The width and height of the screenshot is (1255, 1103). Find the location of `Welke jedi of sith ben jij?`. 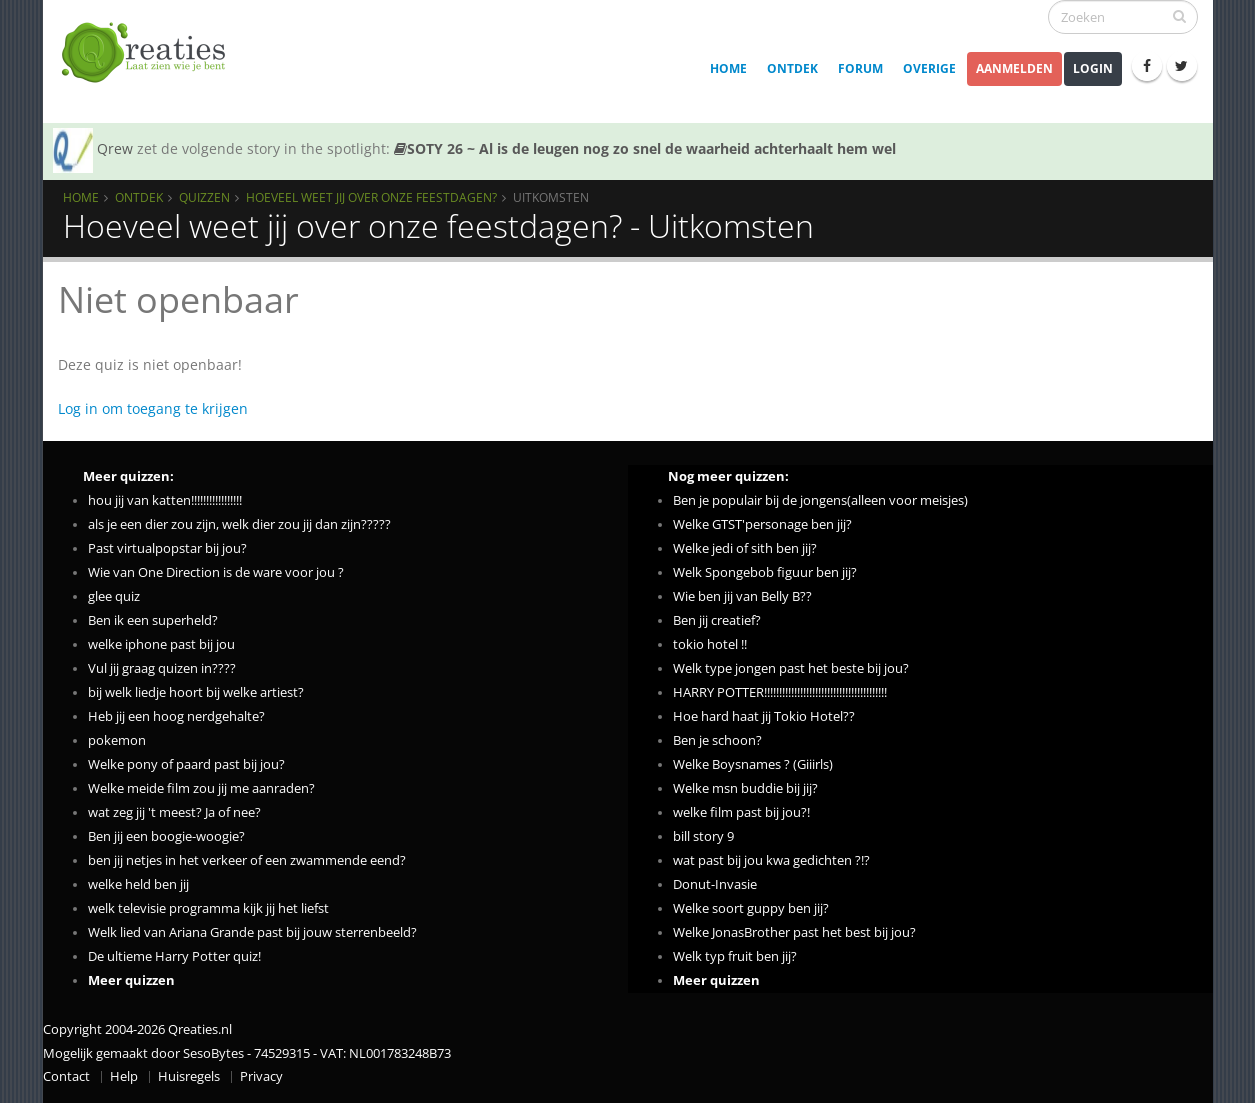

Welke jedi of sith ben jij? is located at coordinates (745, 548).